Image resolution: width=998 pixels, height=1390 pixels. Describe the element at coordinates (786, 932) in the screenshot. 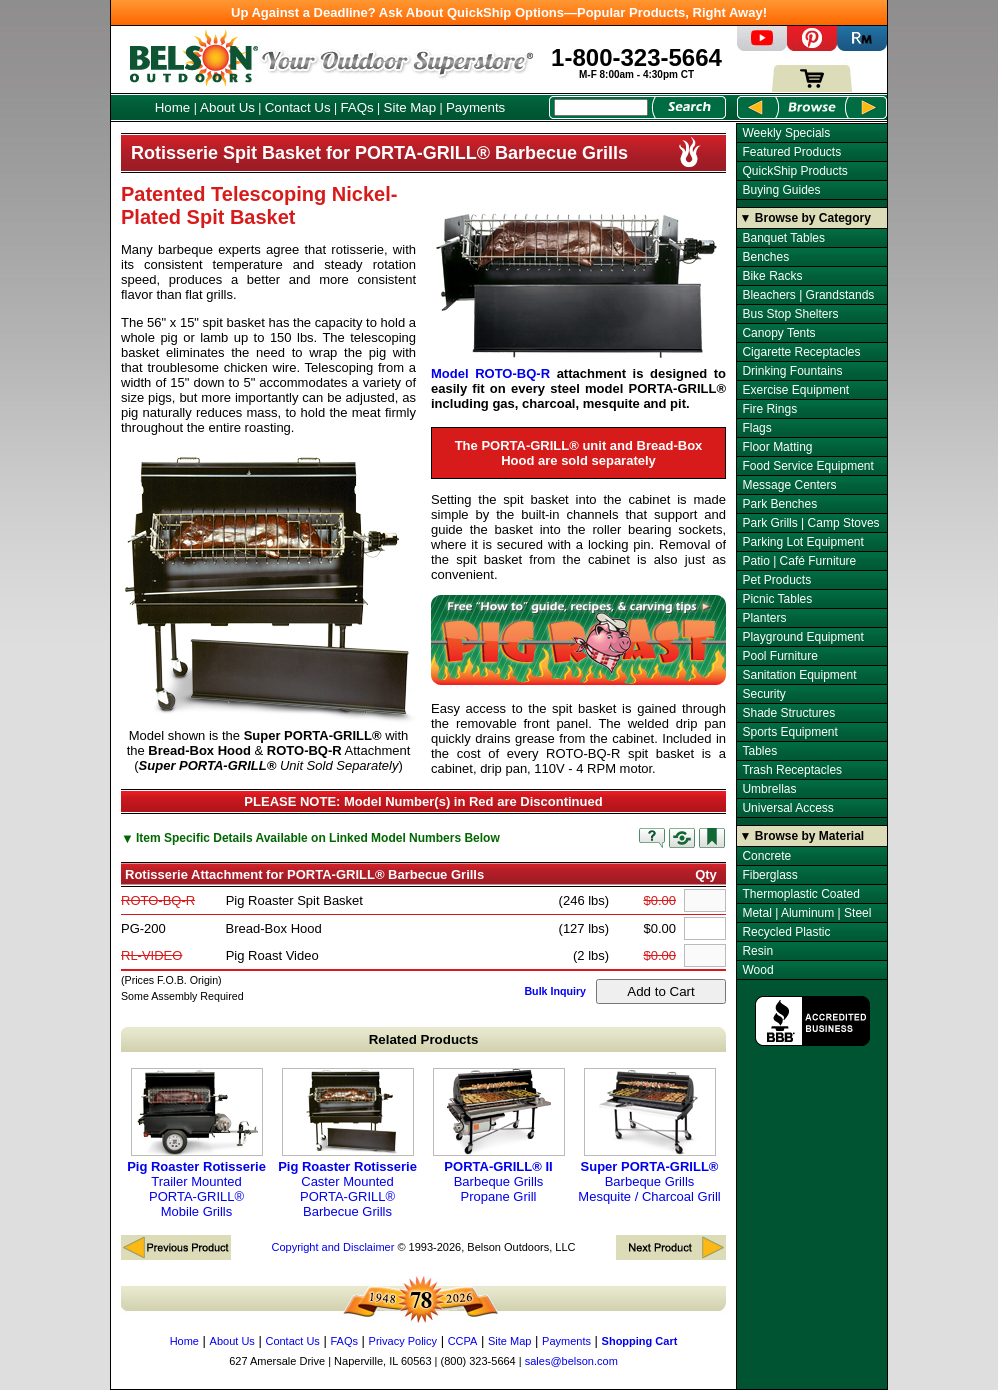

I see `Recycled Plastic` at that location.